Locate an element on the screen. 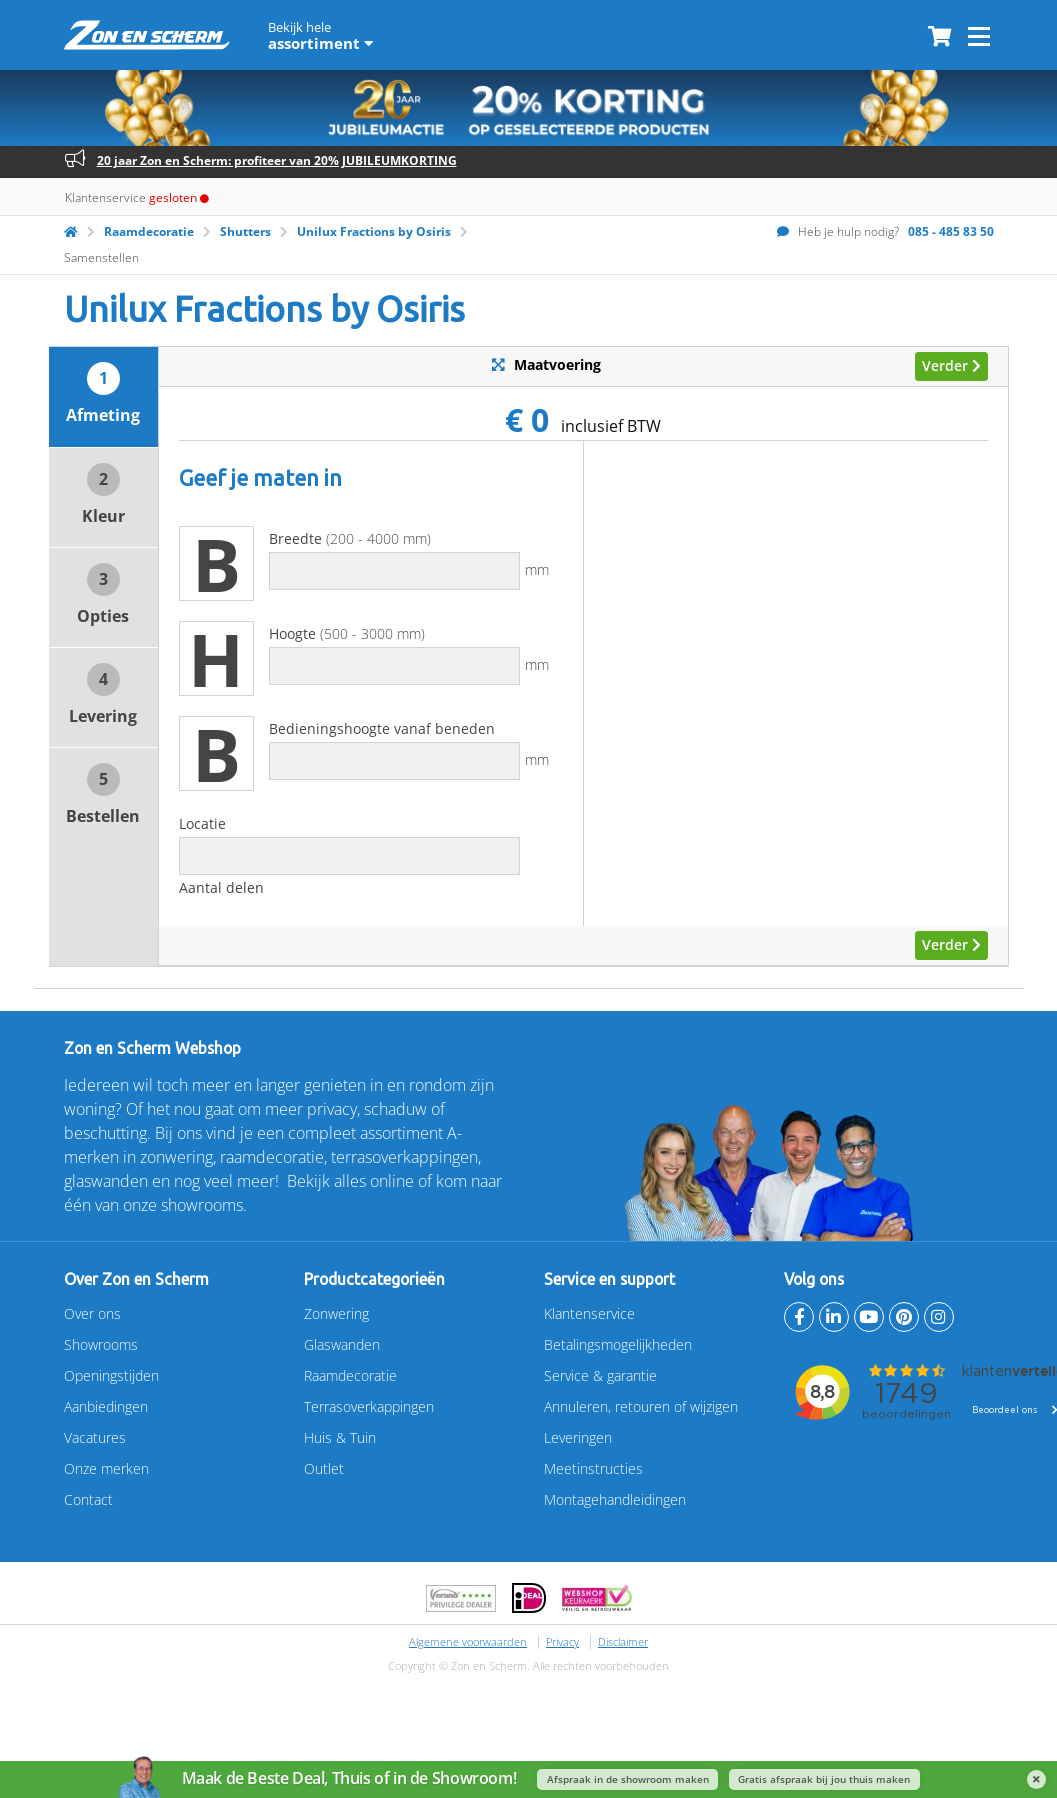 The width and height of the screenshot is (1057, 1798). Verder is located at coordinates (951, 365).